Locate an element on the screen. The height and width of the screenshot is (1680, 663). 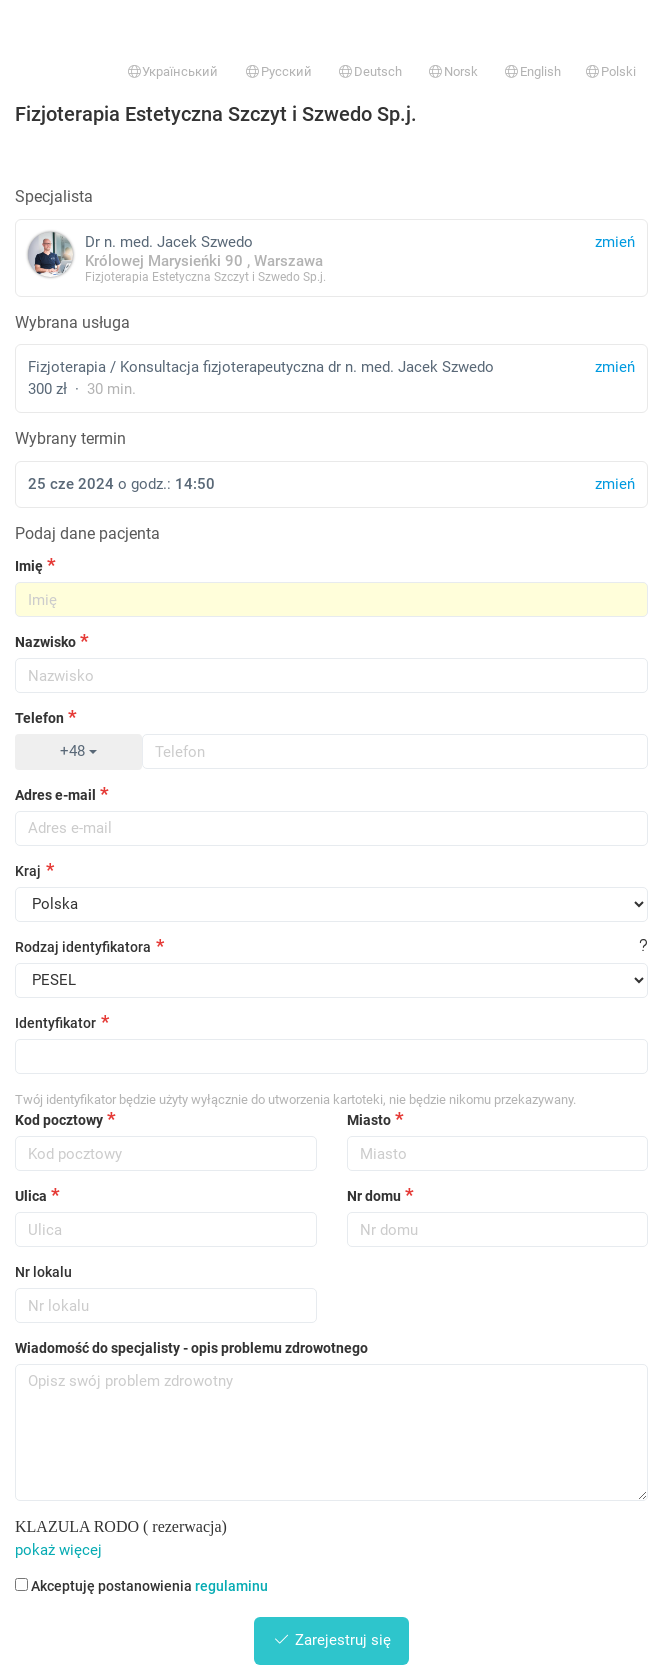
Zarejestruj się is located at coordinates (331, 1640).